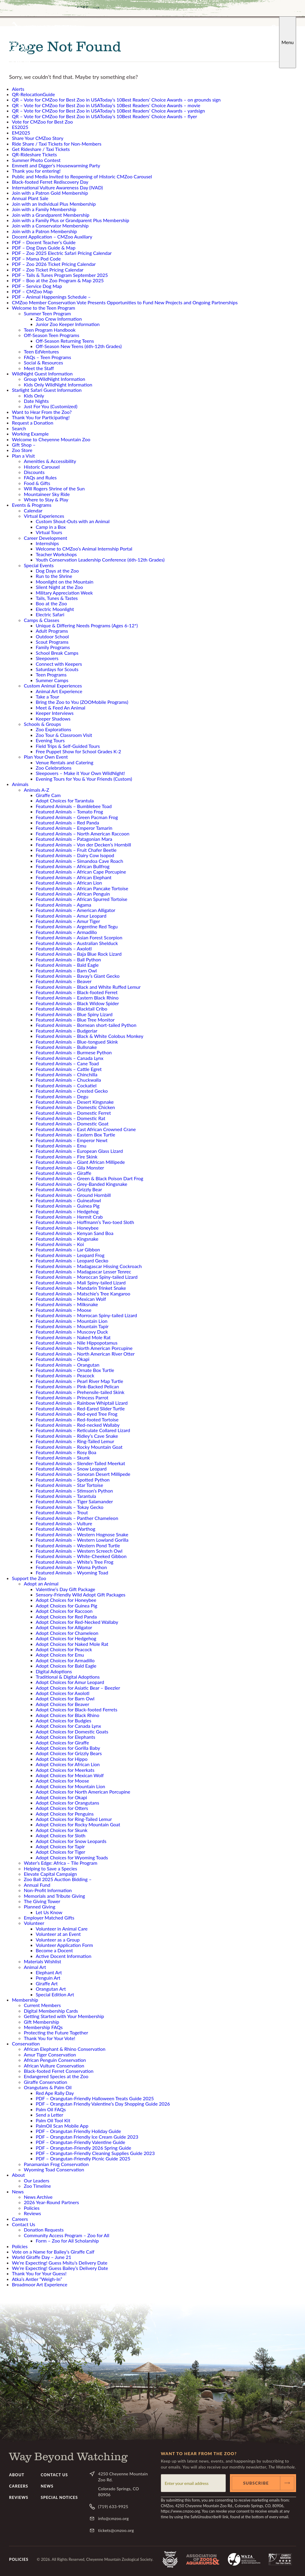 The image size is (305, 2576). What do you see at coordinates (64, 581) in the screenshot?
I see `Moonlight on the Mountain` at bounding box center [64, 581].